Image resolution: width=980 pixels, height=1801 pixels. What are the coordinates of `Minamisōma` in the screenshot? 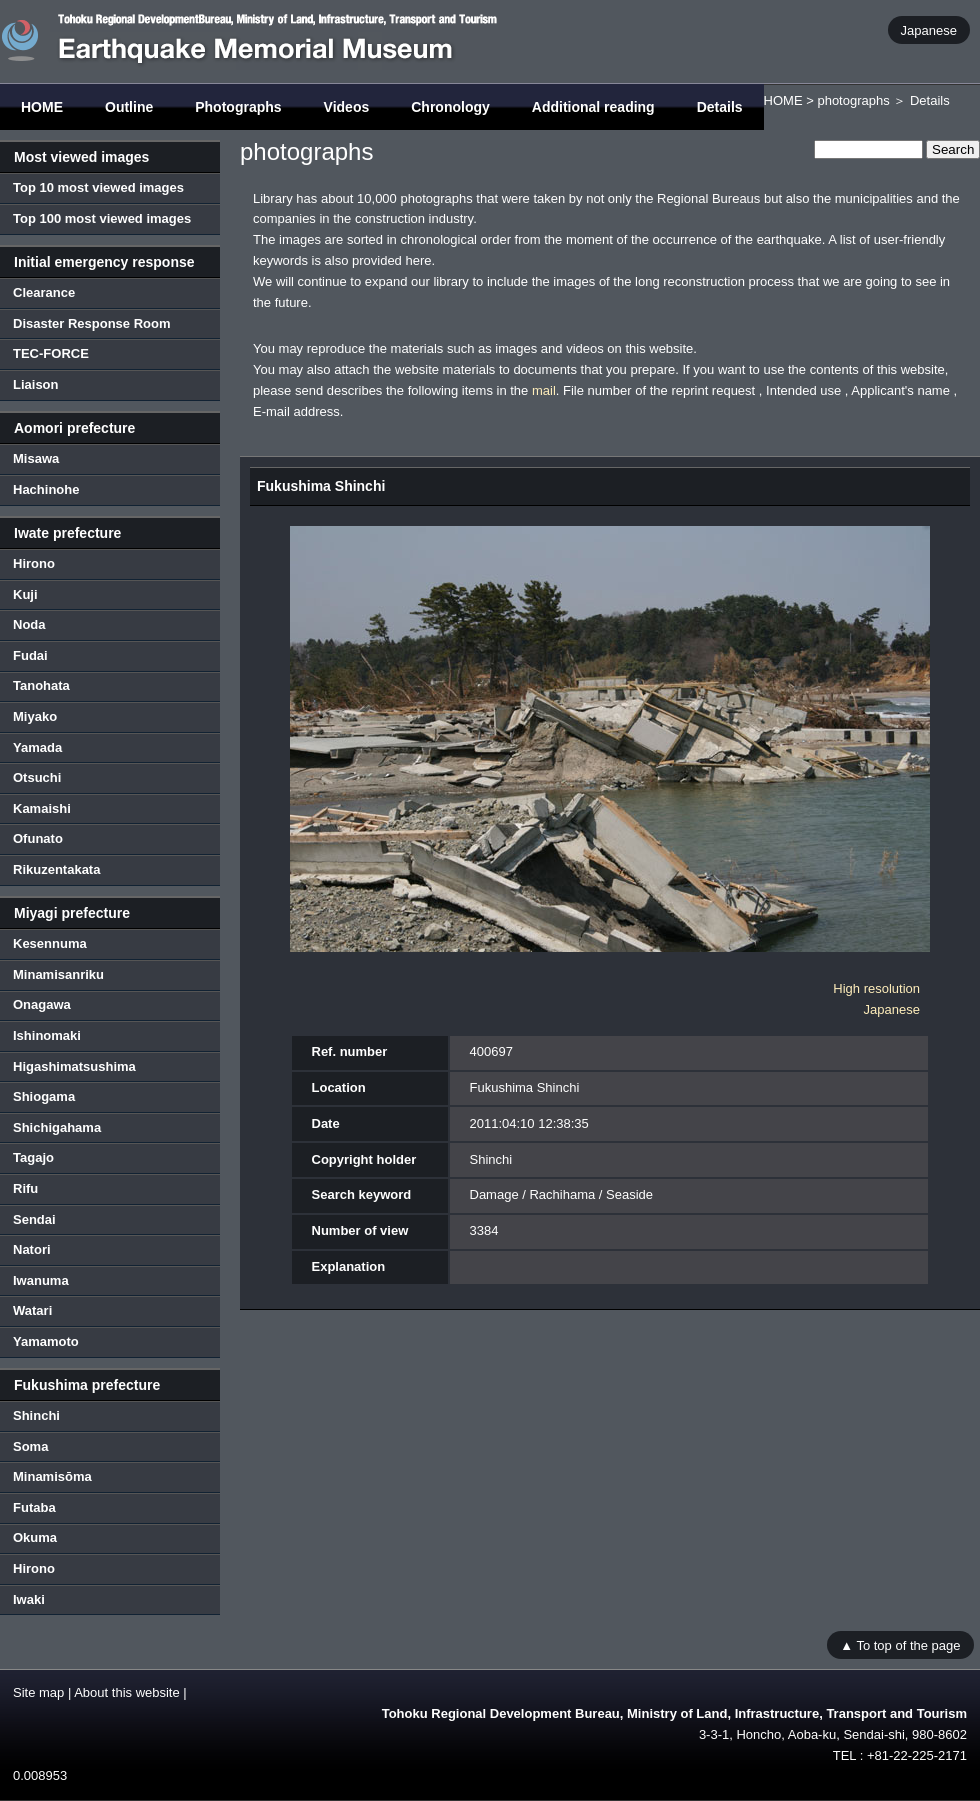 It's located at (52, 1476).